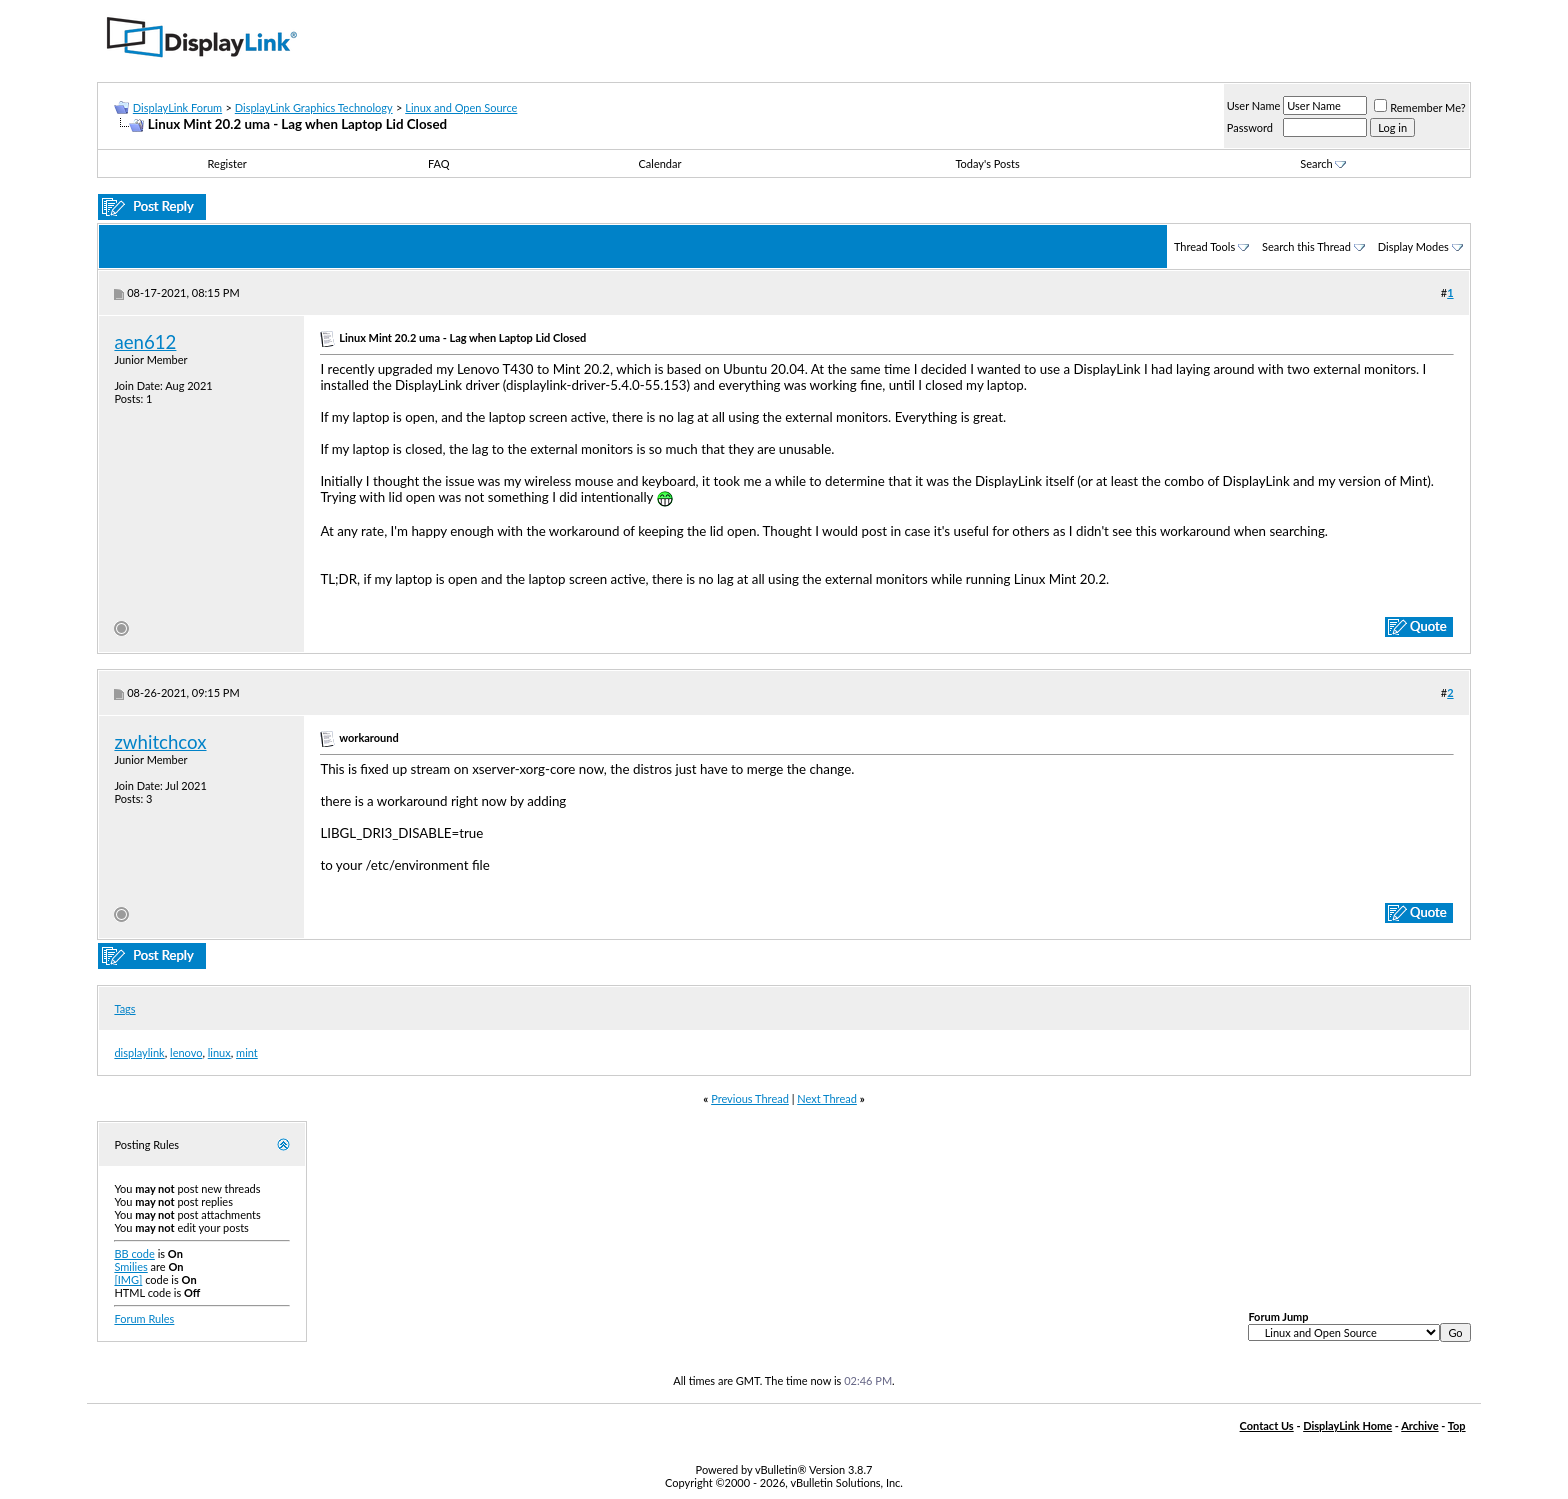 The image size is (1568, 1499). What do you see at coordinates (1254, 105) in the screenshot?
I see `User Name` at bounding box center [1254, 105].